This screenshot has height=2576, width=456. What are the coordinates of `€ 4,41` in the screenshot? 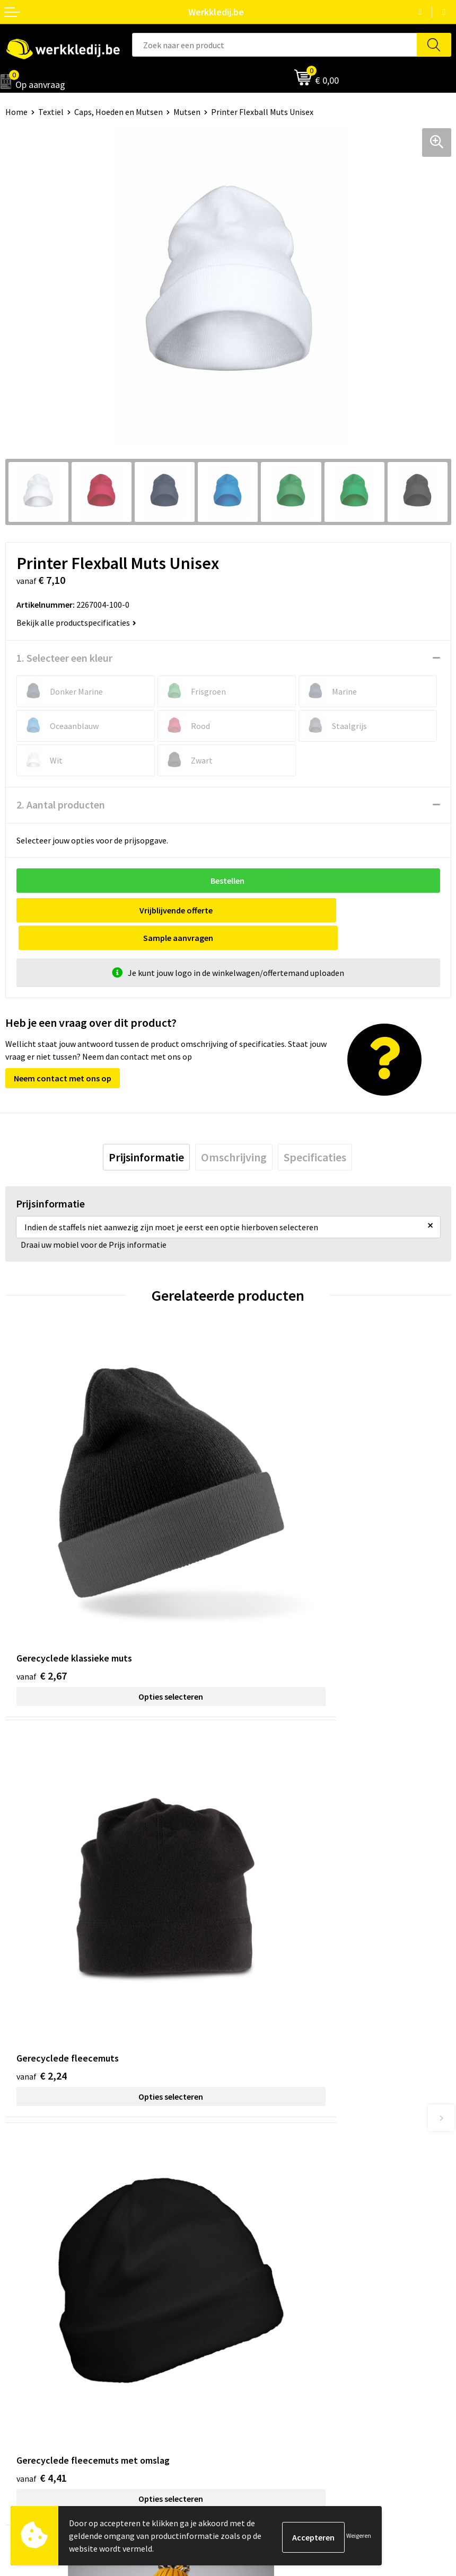 It's located at (41, 1833).